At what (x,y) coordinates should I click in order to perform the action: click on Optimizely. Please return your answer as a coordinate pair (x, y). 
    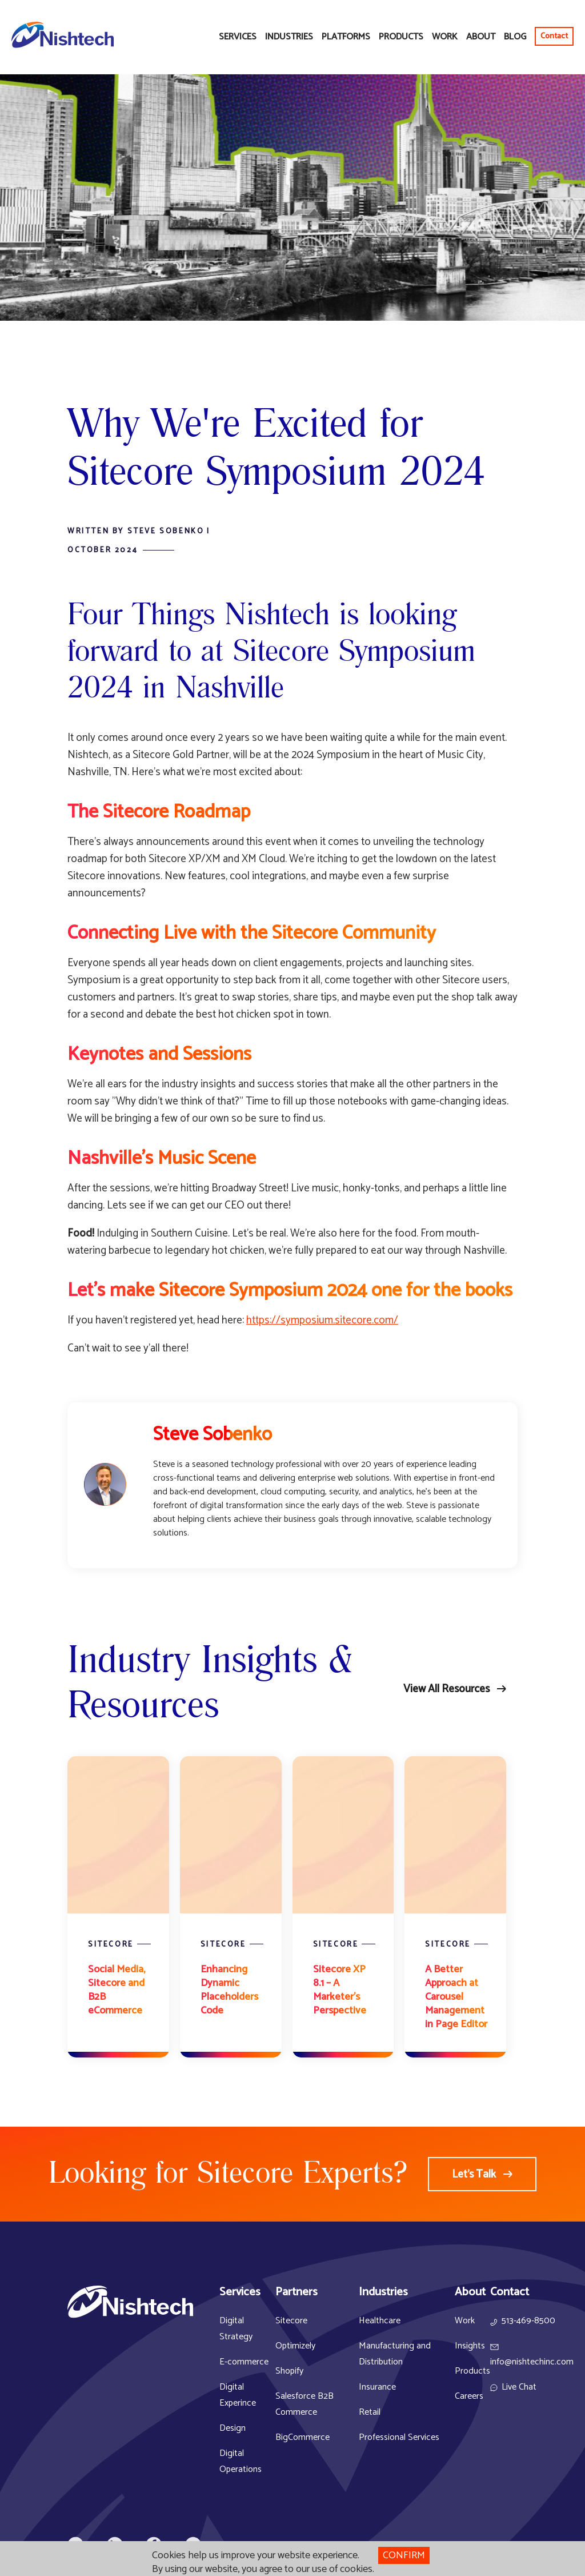
    Looking at the image, I should click on (295, 2346).